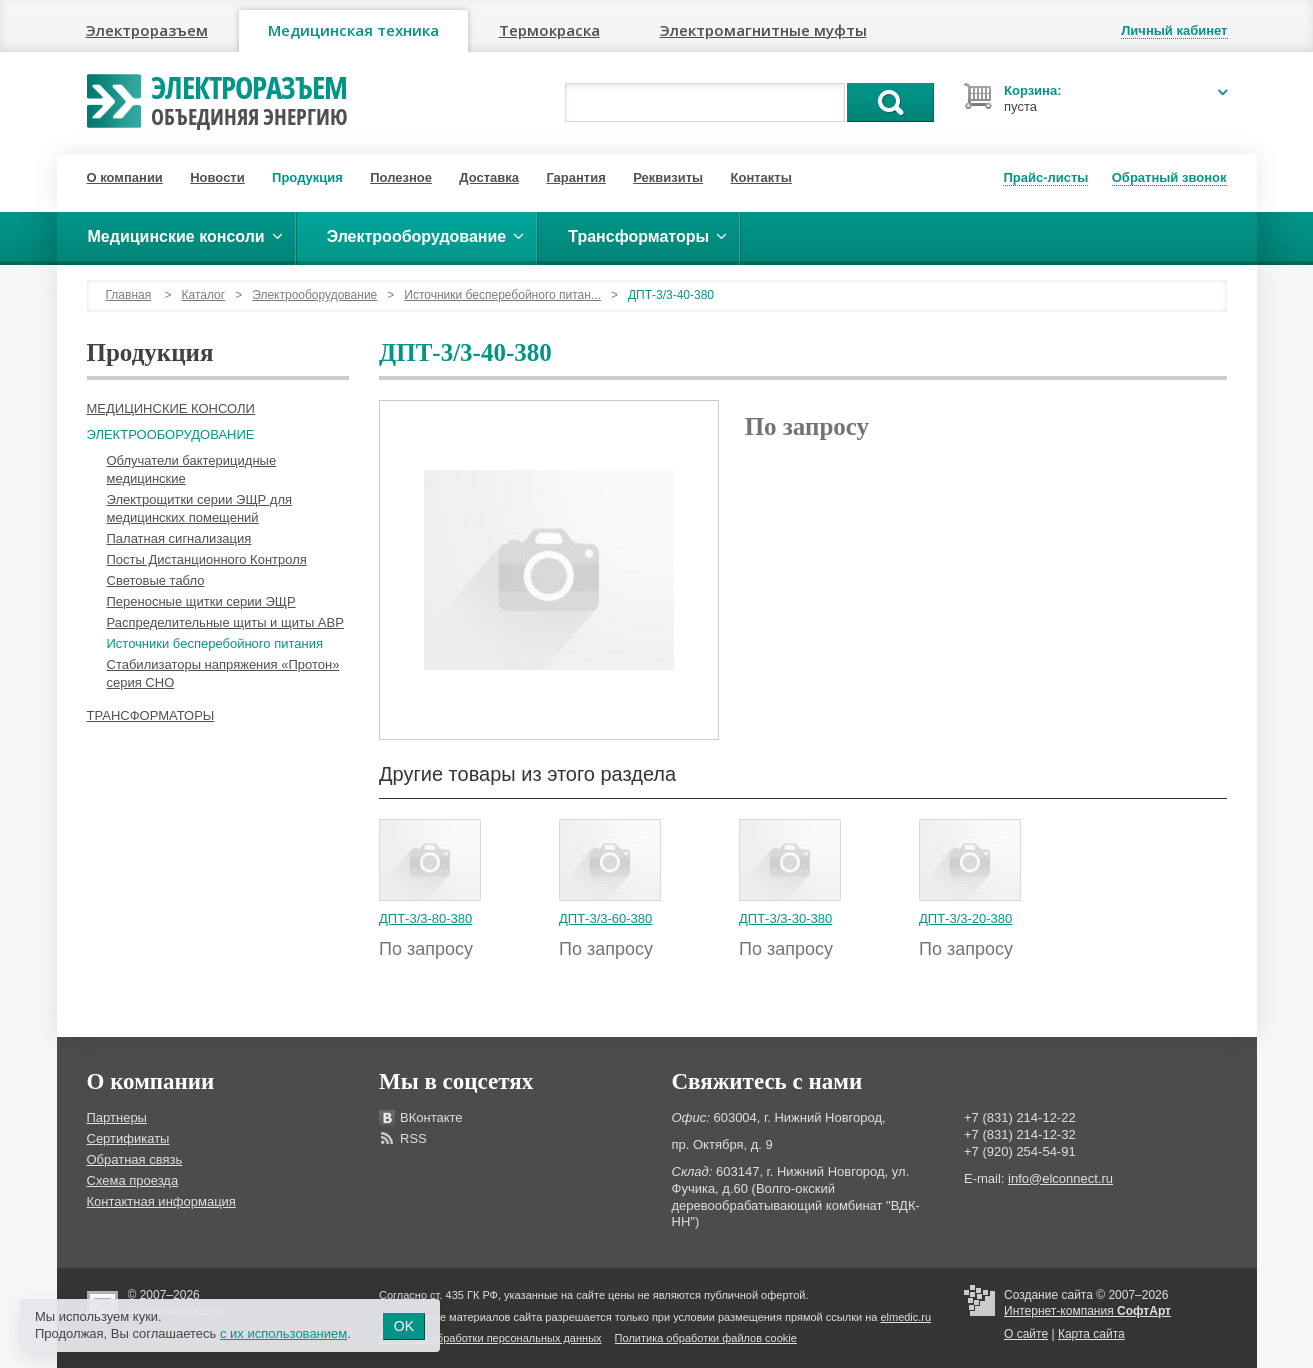 This screenshot has width=1313, height=1368. Describe the element at coordinates (425, 918) in the screenshot. I see `ДПТ-3/3-80-380` at that location.